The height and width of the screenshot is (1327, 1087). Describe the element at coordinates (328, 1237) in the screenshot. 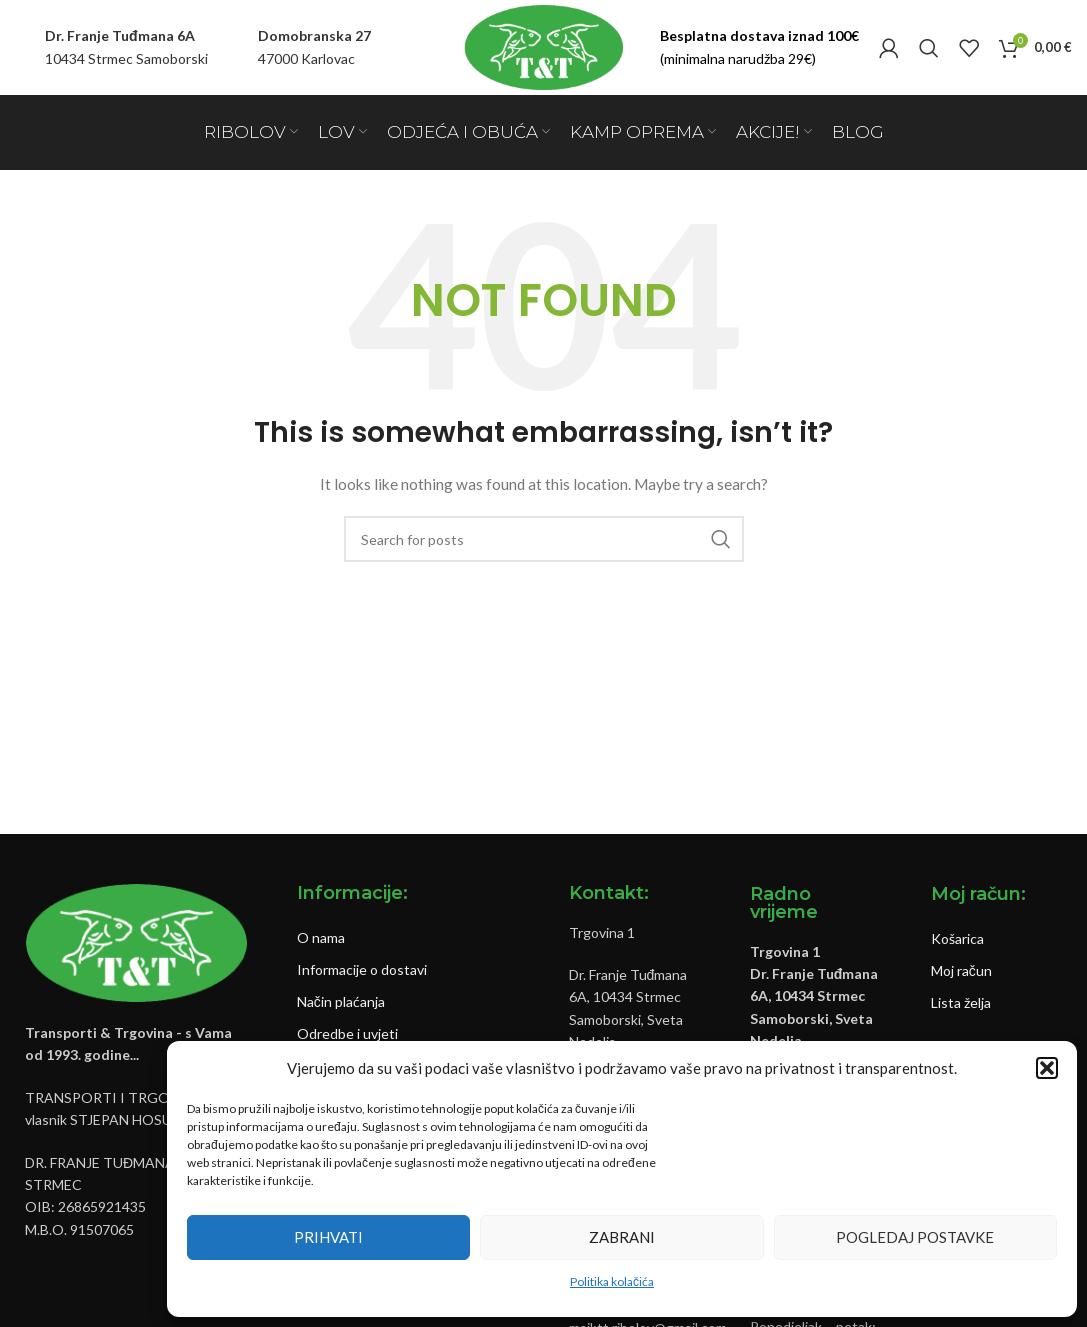

I see `Prihvati` at that location.